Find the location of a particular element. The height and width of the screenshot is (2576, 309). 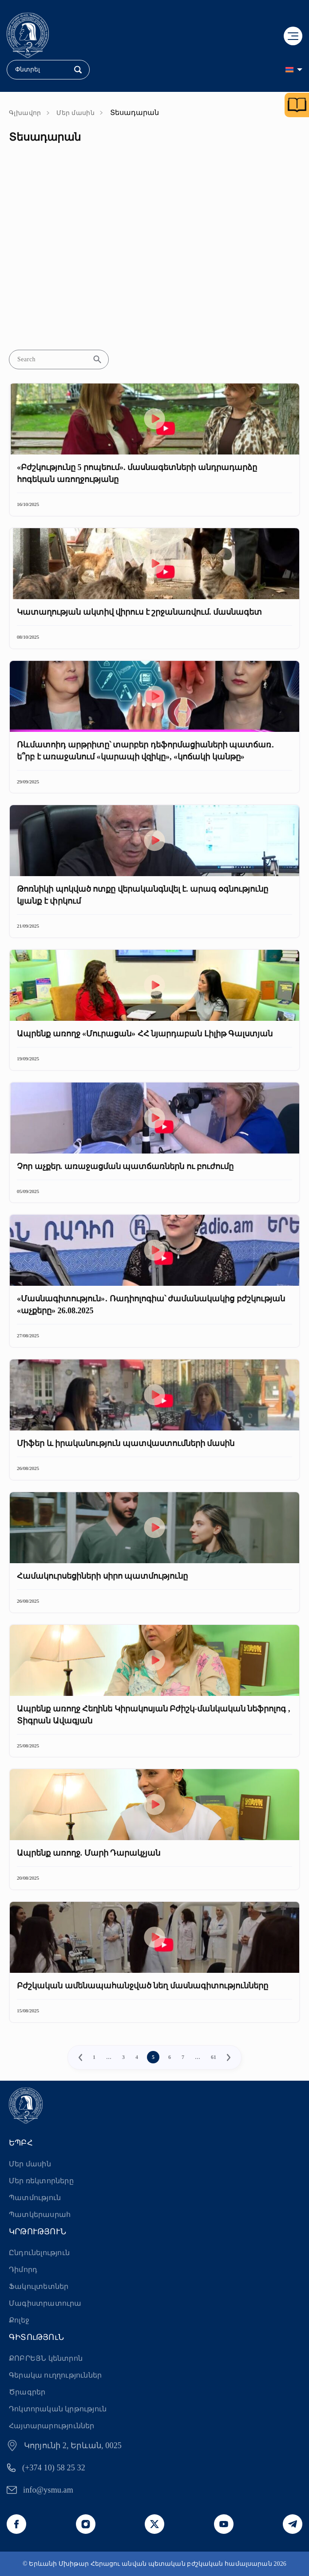

info@ysmu.am is located at coordinates (48, 2489).